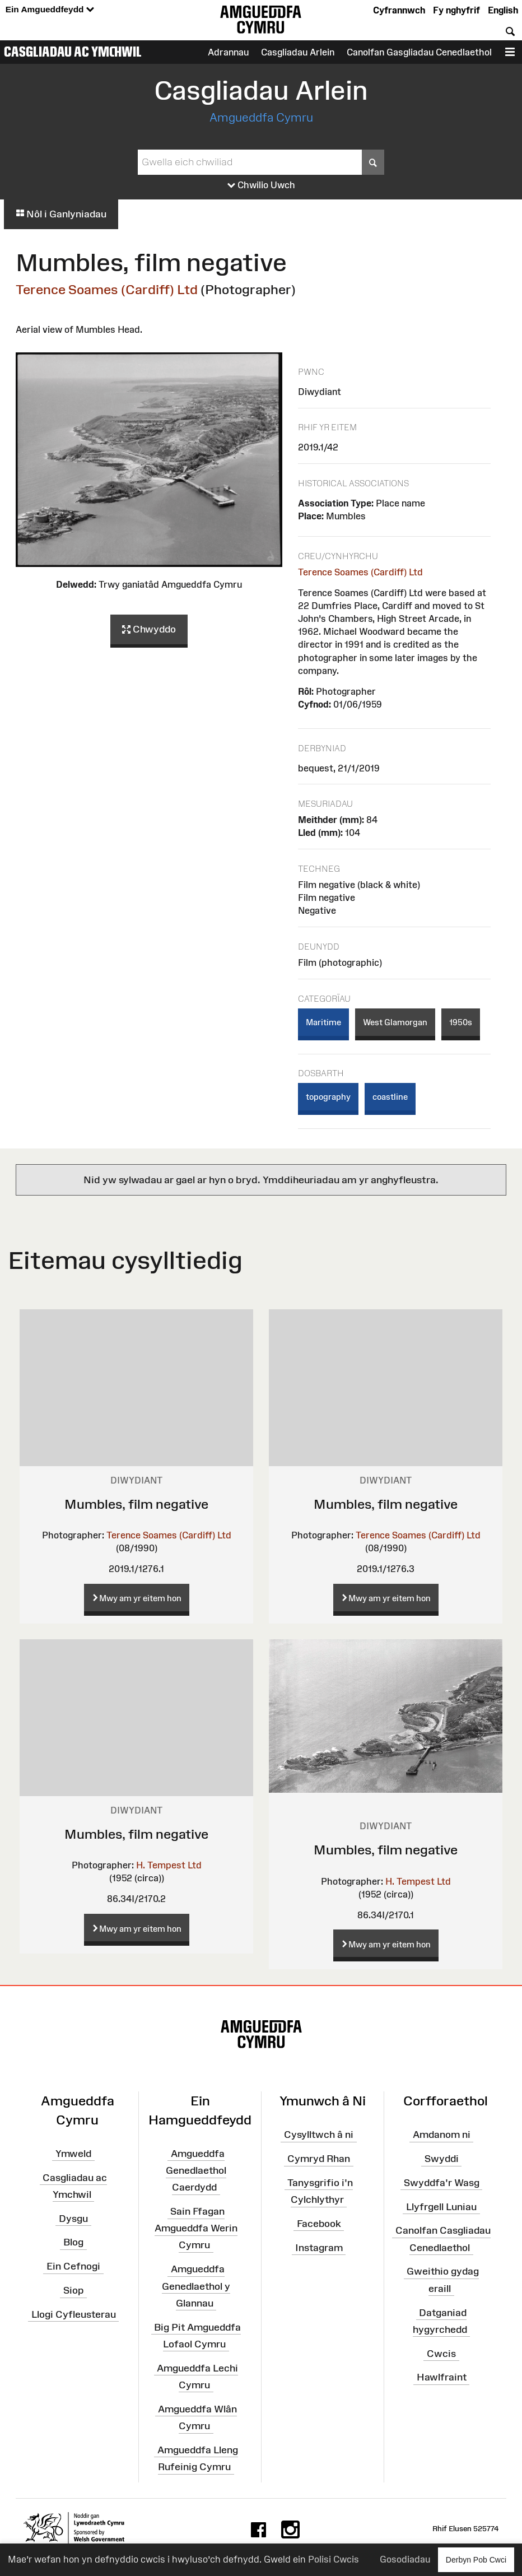 The image size is (522, 2576). Describe the element at coordinates (73, 2218) in the screenshot. I see `Dysgu` at that location.